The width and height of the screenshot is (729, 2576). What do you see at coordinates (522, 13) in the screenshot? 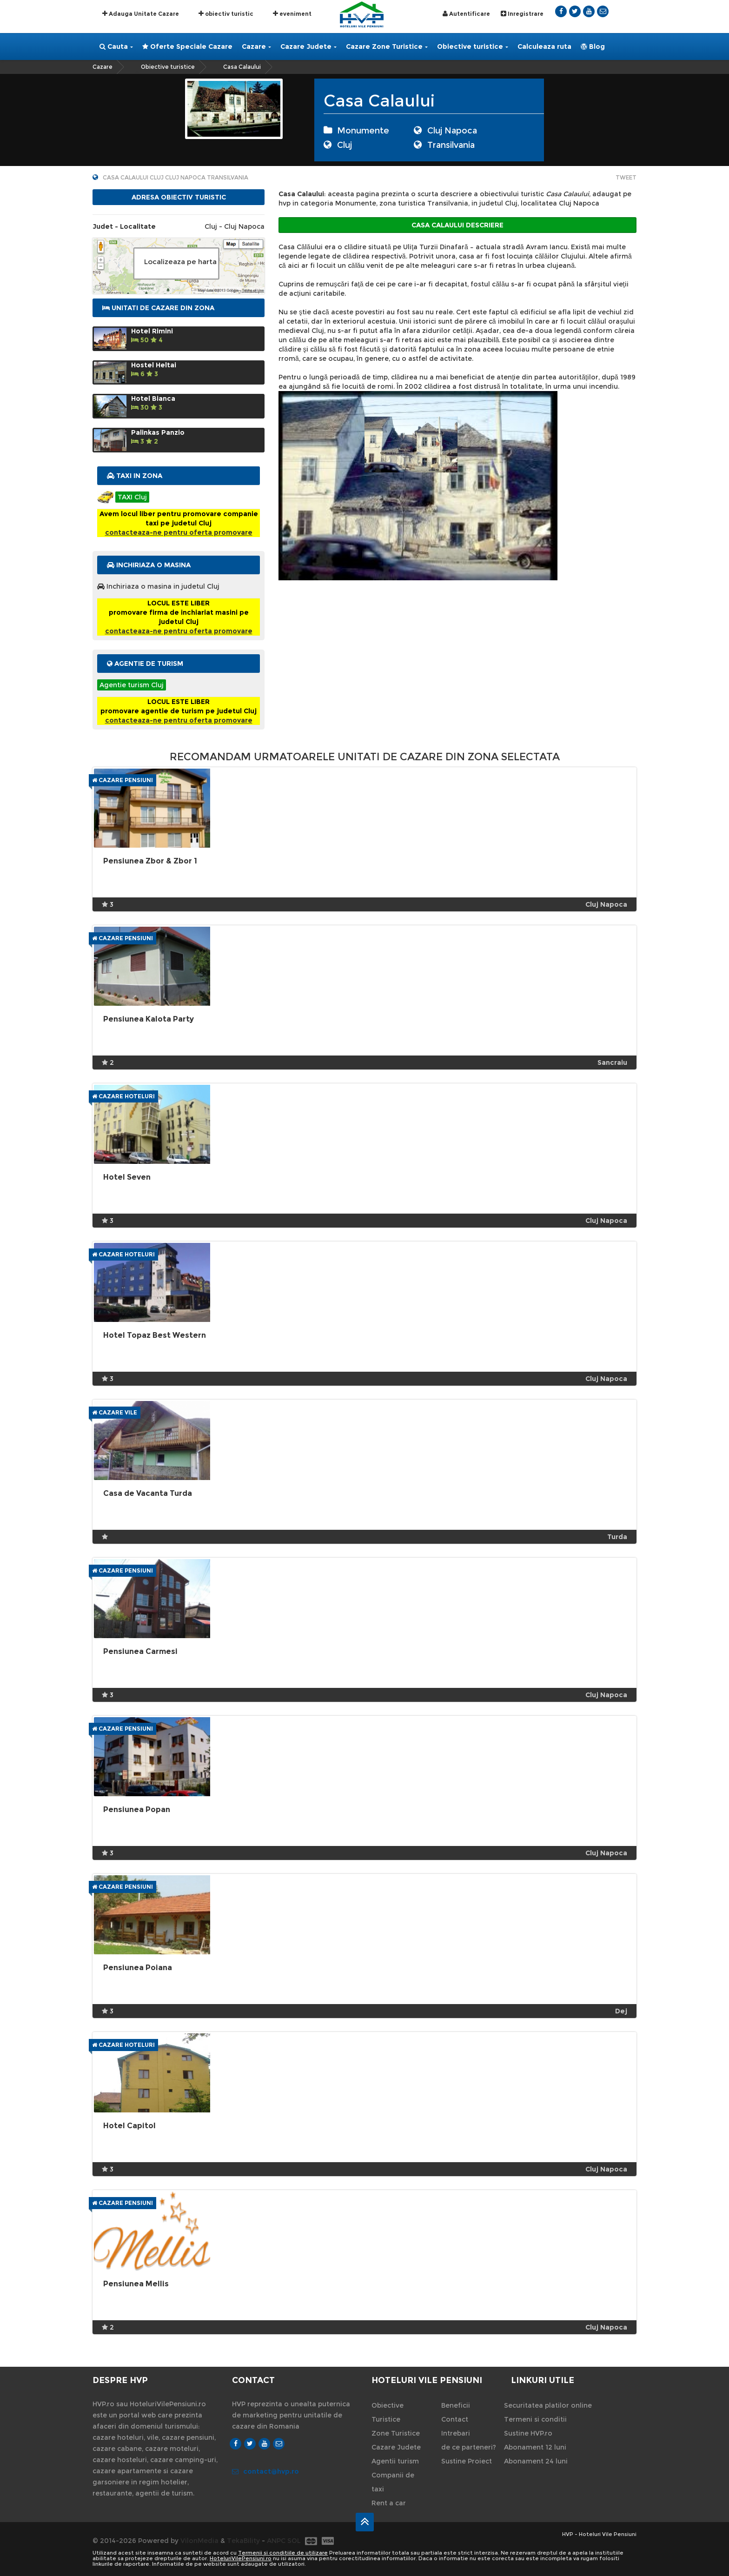
I see `Inregistrare` at bounding box center [522, 13].